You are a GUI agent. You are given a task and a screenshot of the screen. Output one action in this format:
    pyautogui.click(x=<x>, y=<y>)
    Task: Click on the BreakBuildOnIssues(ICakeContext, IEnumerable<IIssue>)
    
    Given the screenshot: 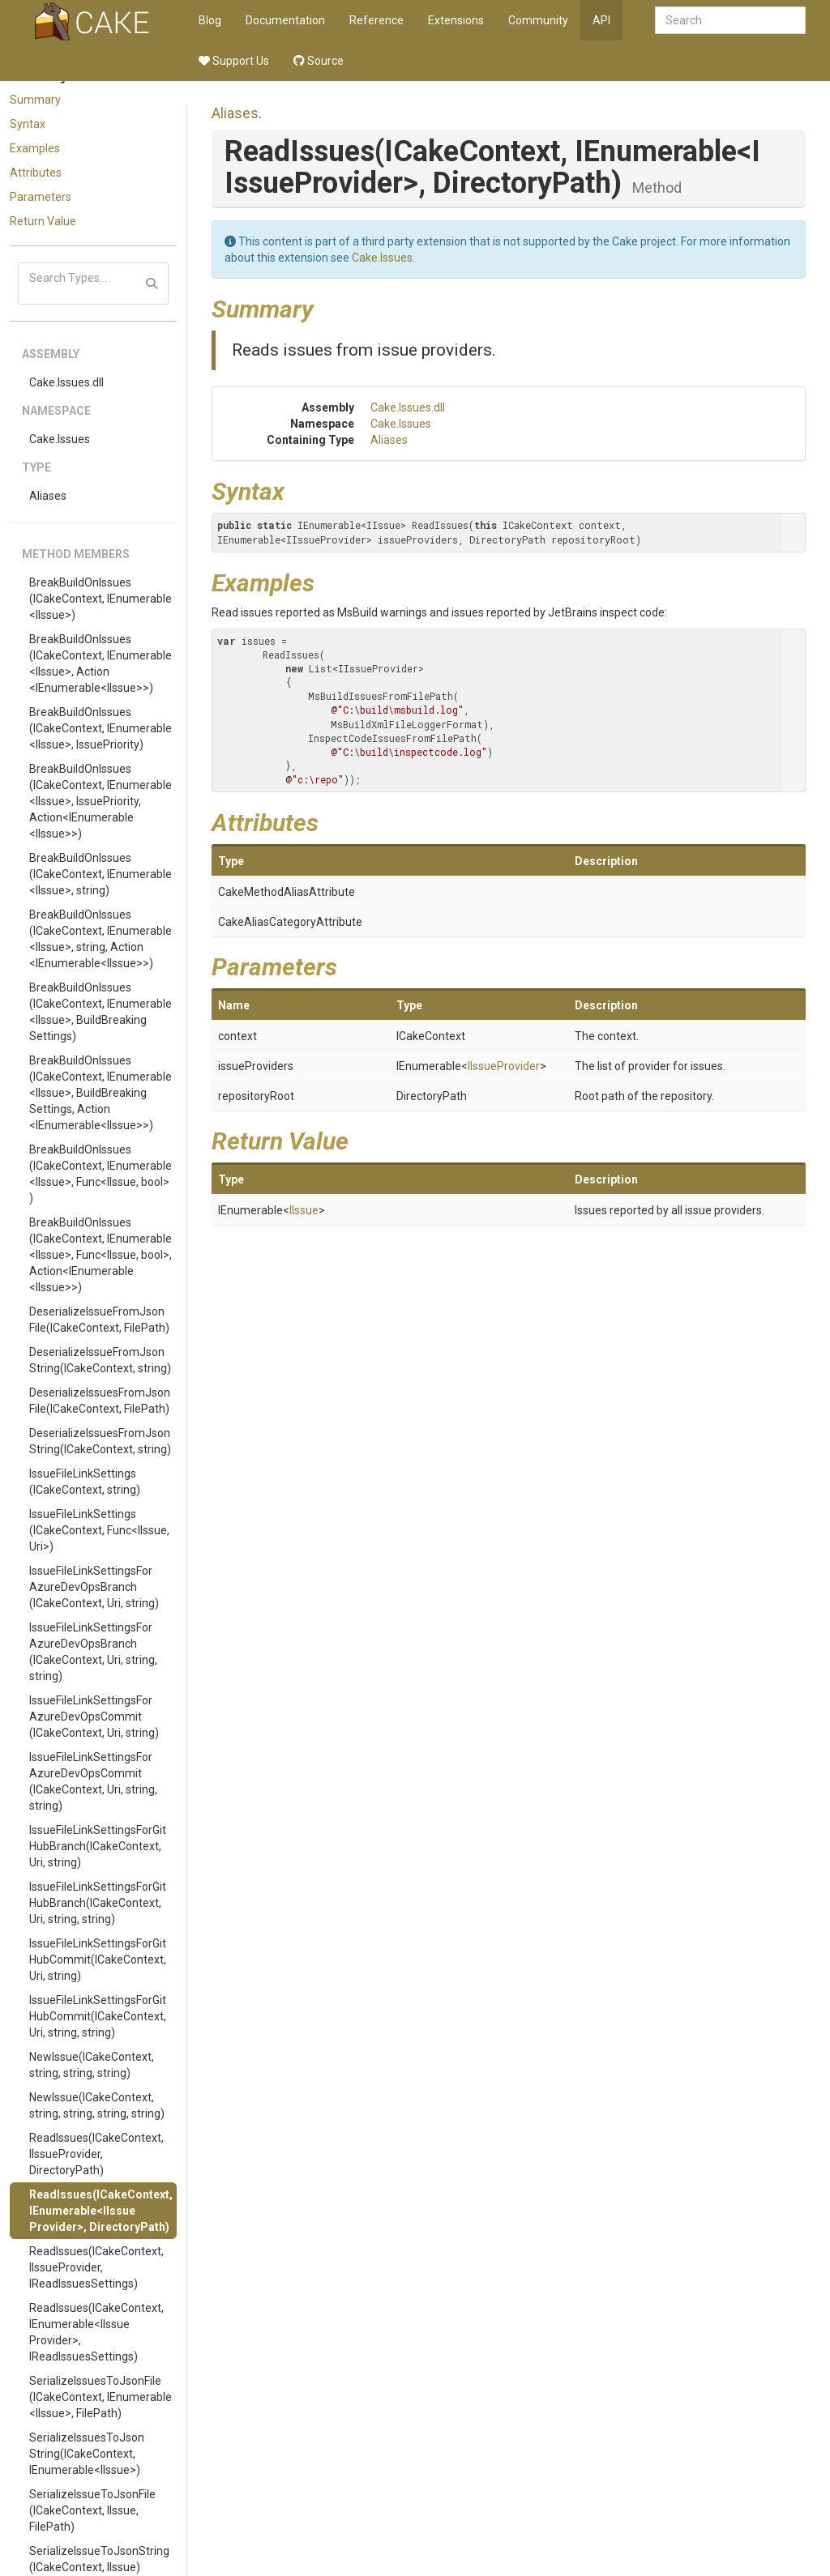 What is the action you would take?
    pyautogui.click(x=100, y=598)
    